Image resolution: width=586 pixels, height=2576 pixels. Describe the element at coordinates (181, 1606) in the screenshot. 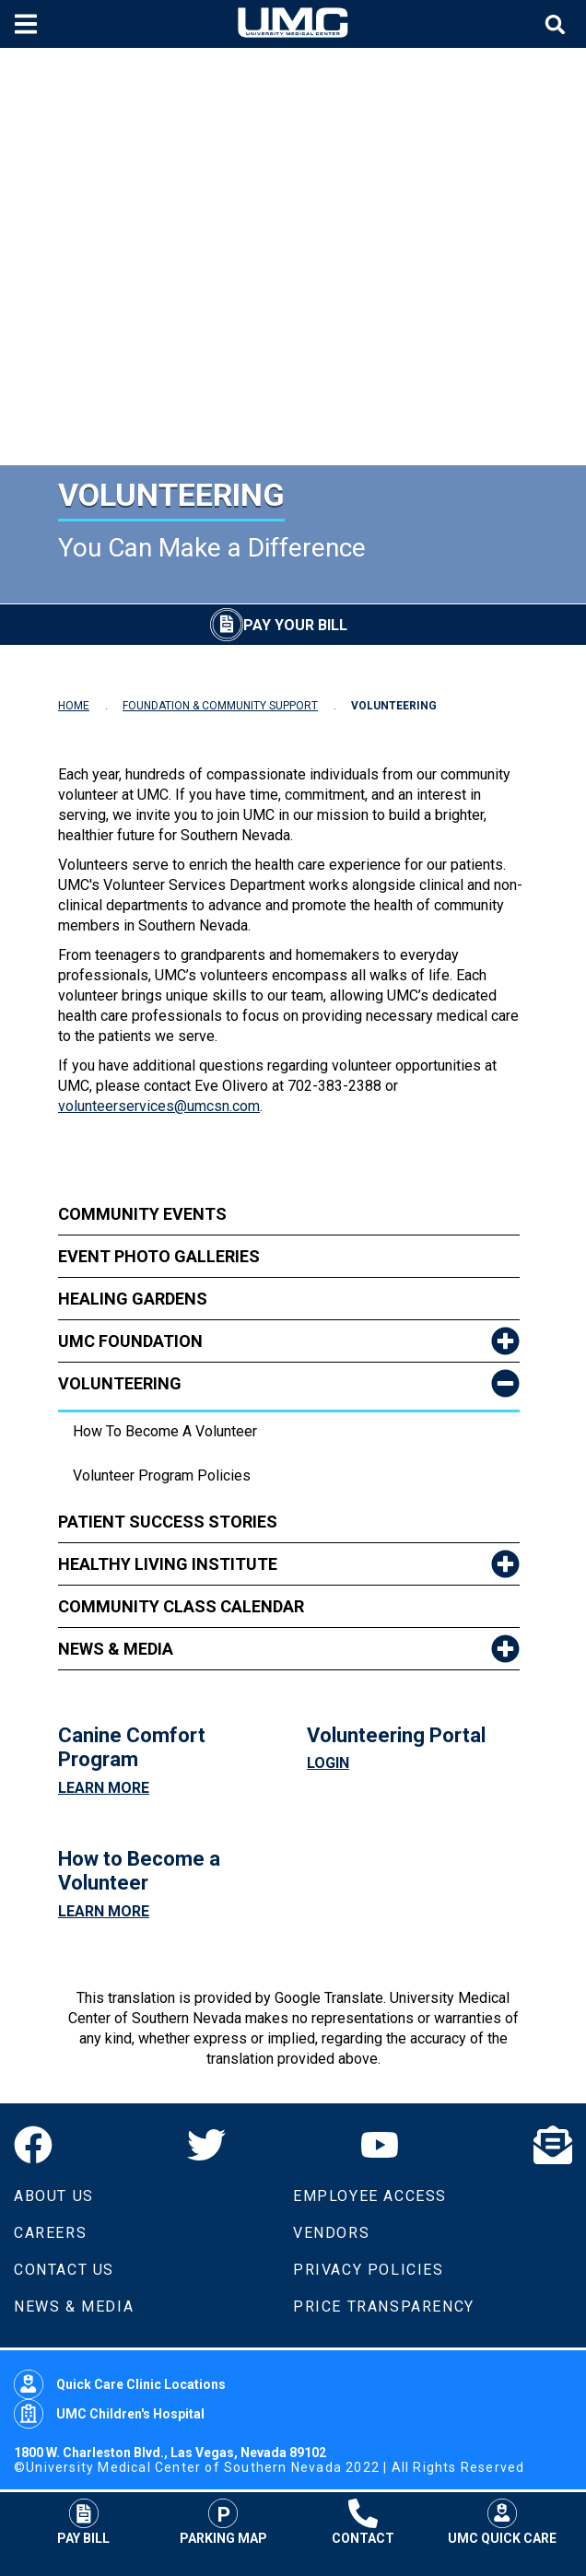

I see `Community Class Calendar [link to Community Class Calendar]` at that location.